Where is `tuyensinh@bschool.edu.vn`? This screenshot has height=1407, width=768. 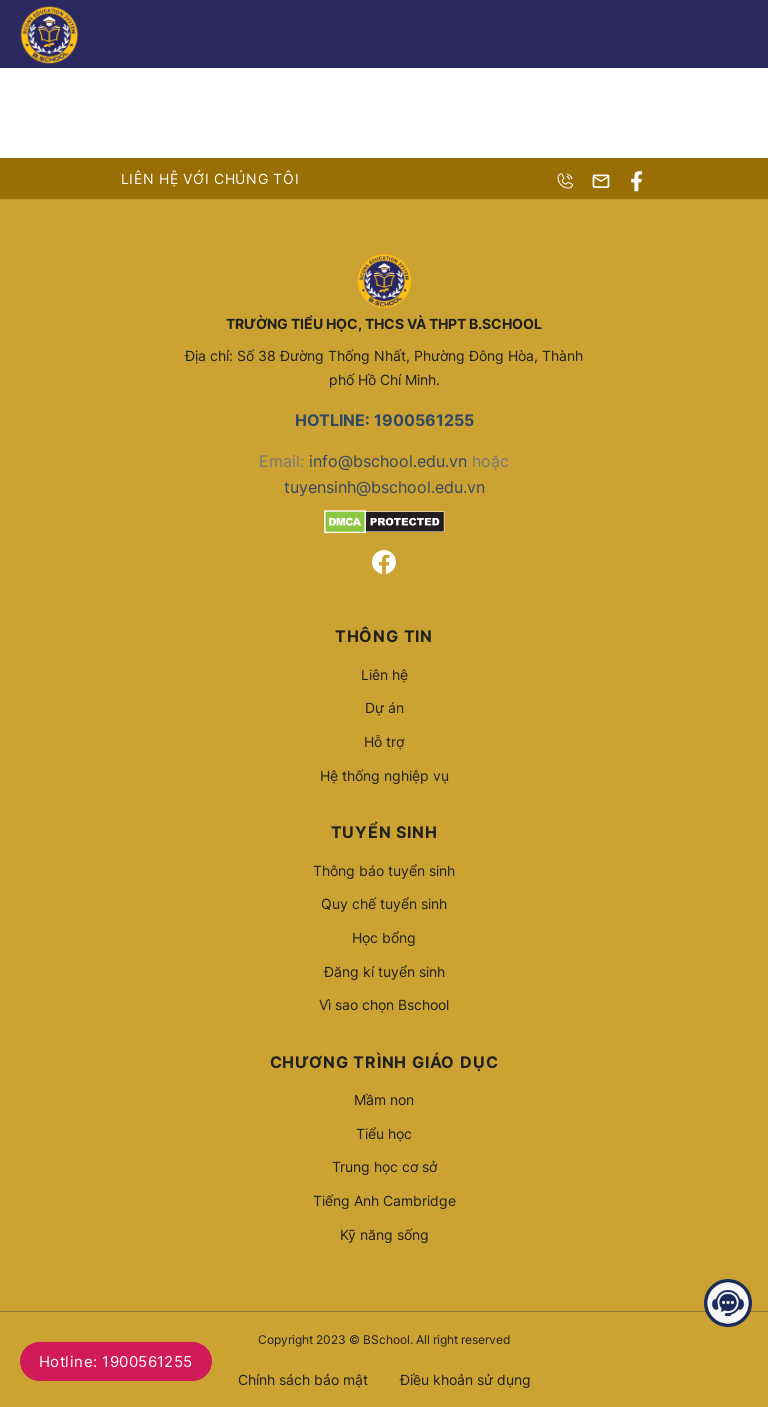
tuyensinh@bschool.edu.vn is located at coordinates (384, 487).